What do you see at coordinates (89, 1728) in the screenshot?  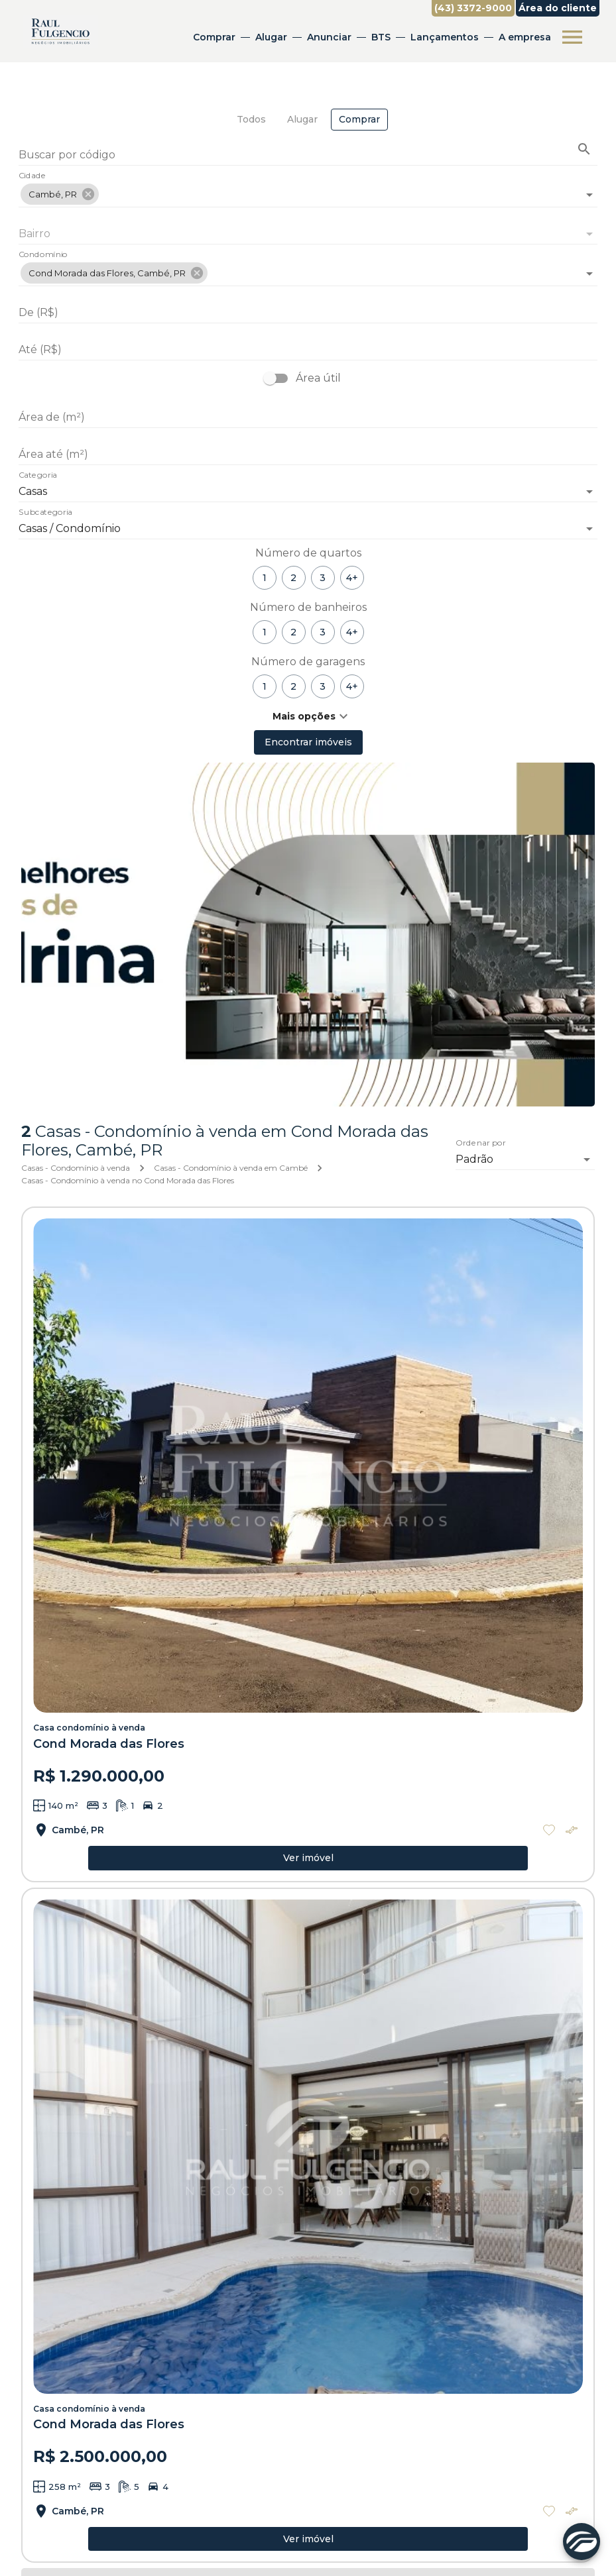 I see `Casa condomínio à venda` at bounding box center [89, 1728].